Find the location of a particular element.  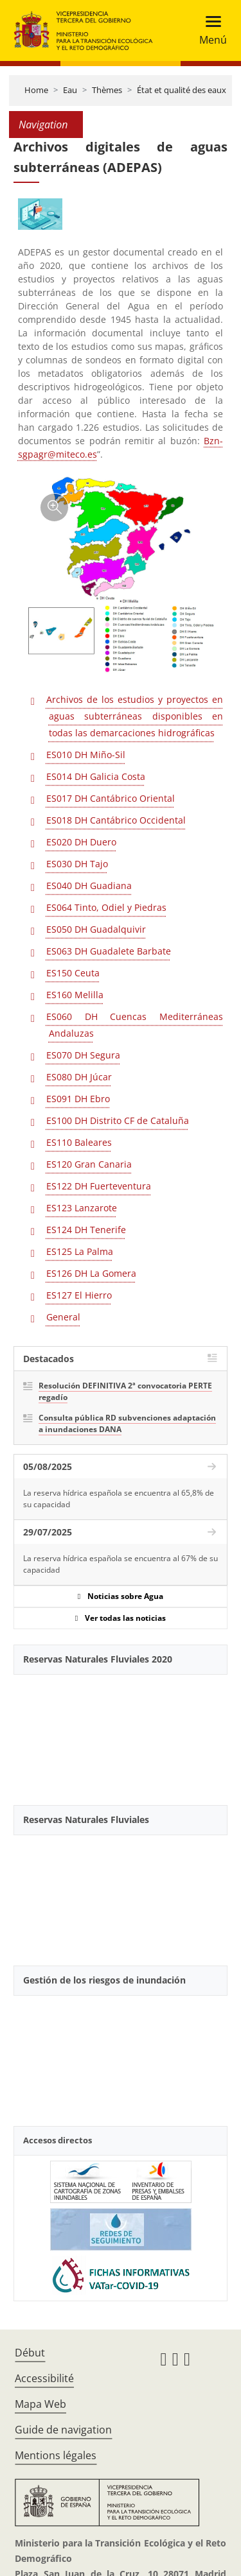

ES100 DH Distrito CF de Cataluña is located at coordinates (117, 1120).